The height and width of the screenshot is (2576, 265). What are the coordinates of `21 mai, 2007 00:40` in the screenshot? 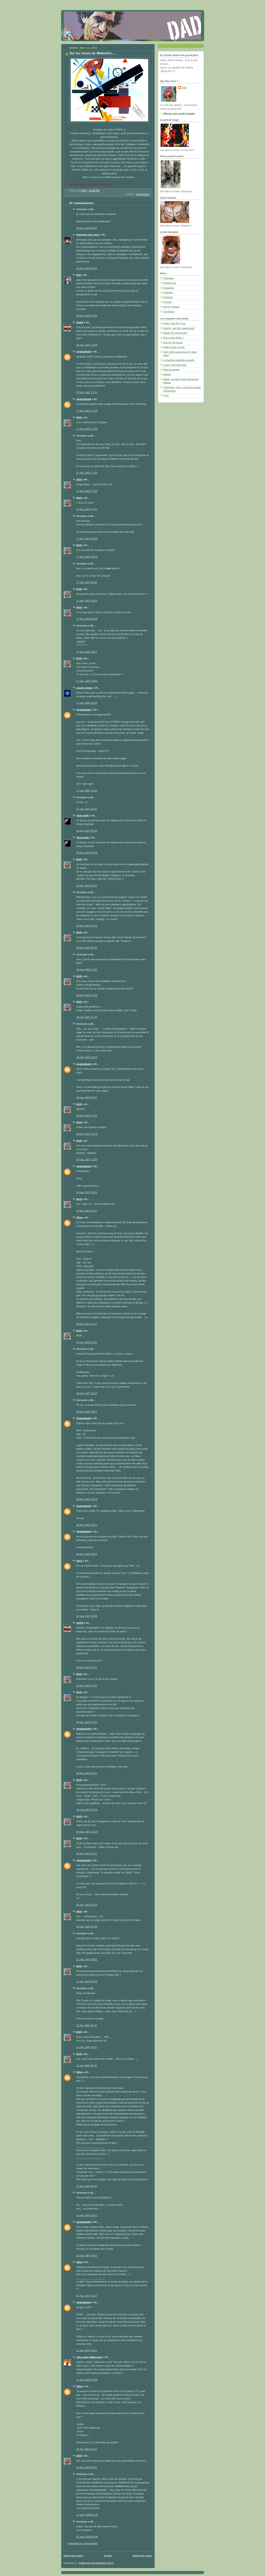 It's located at (86, 2186).